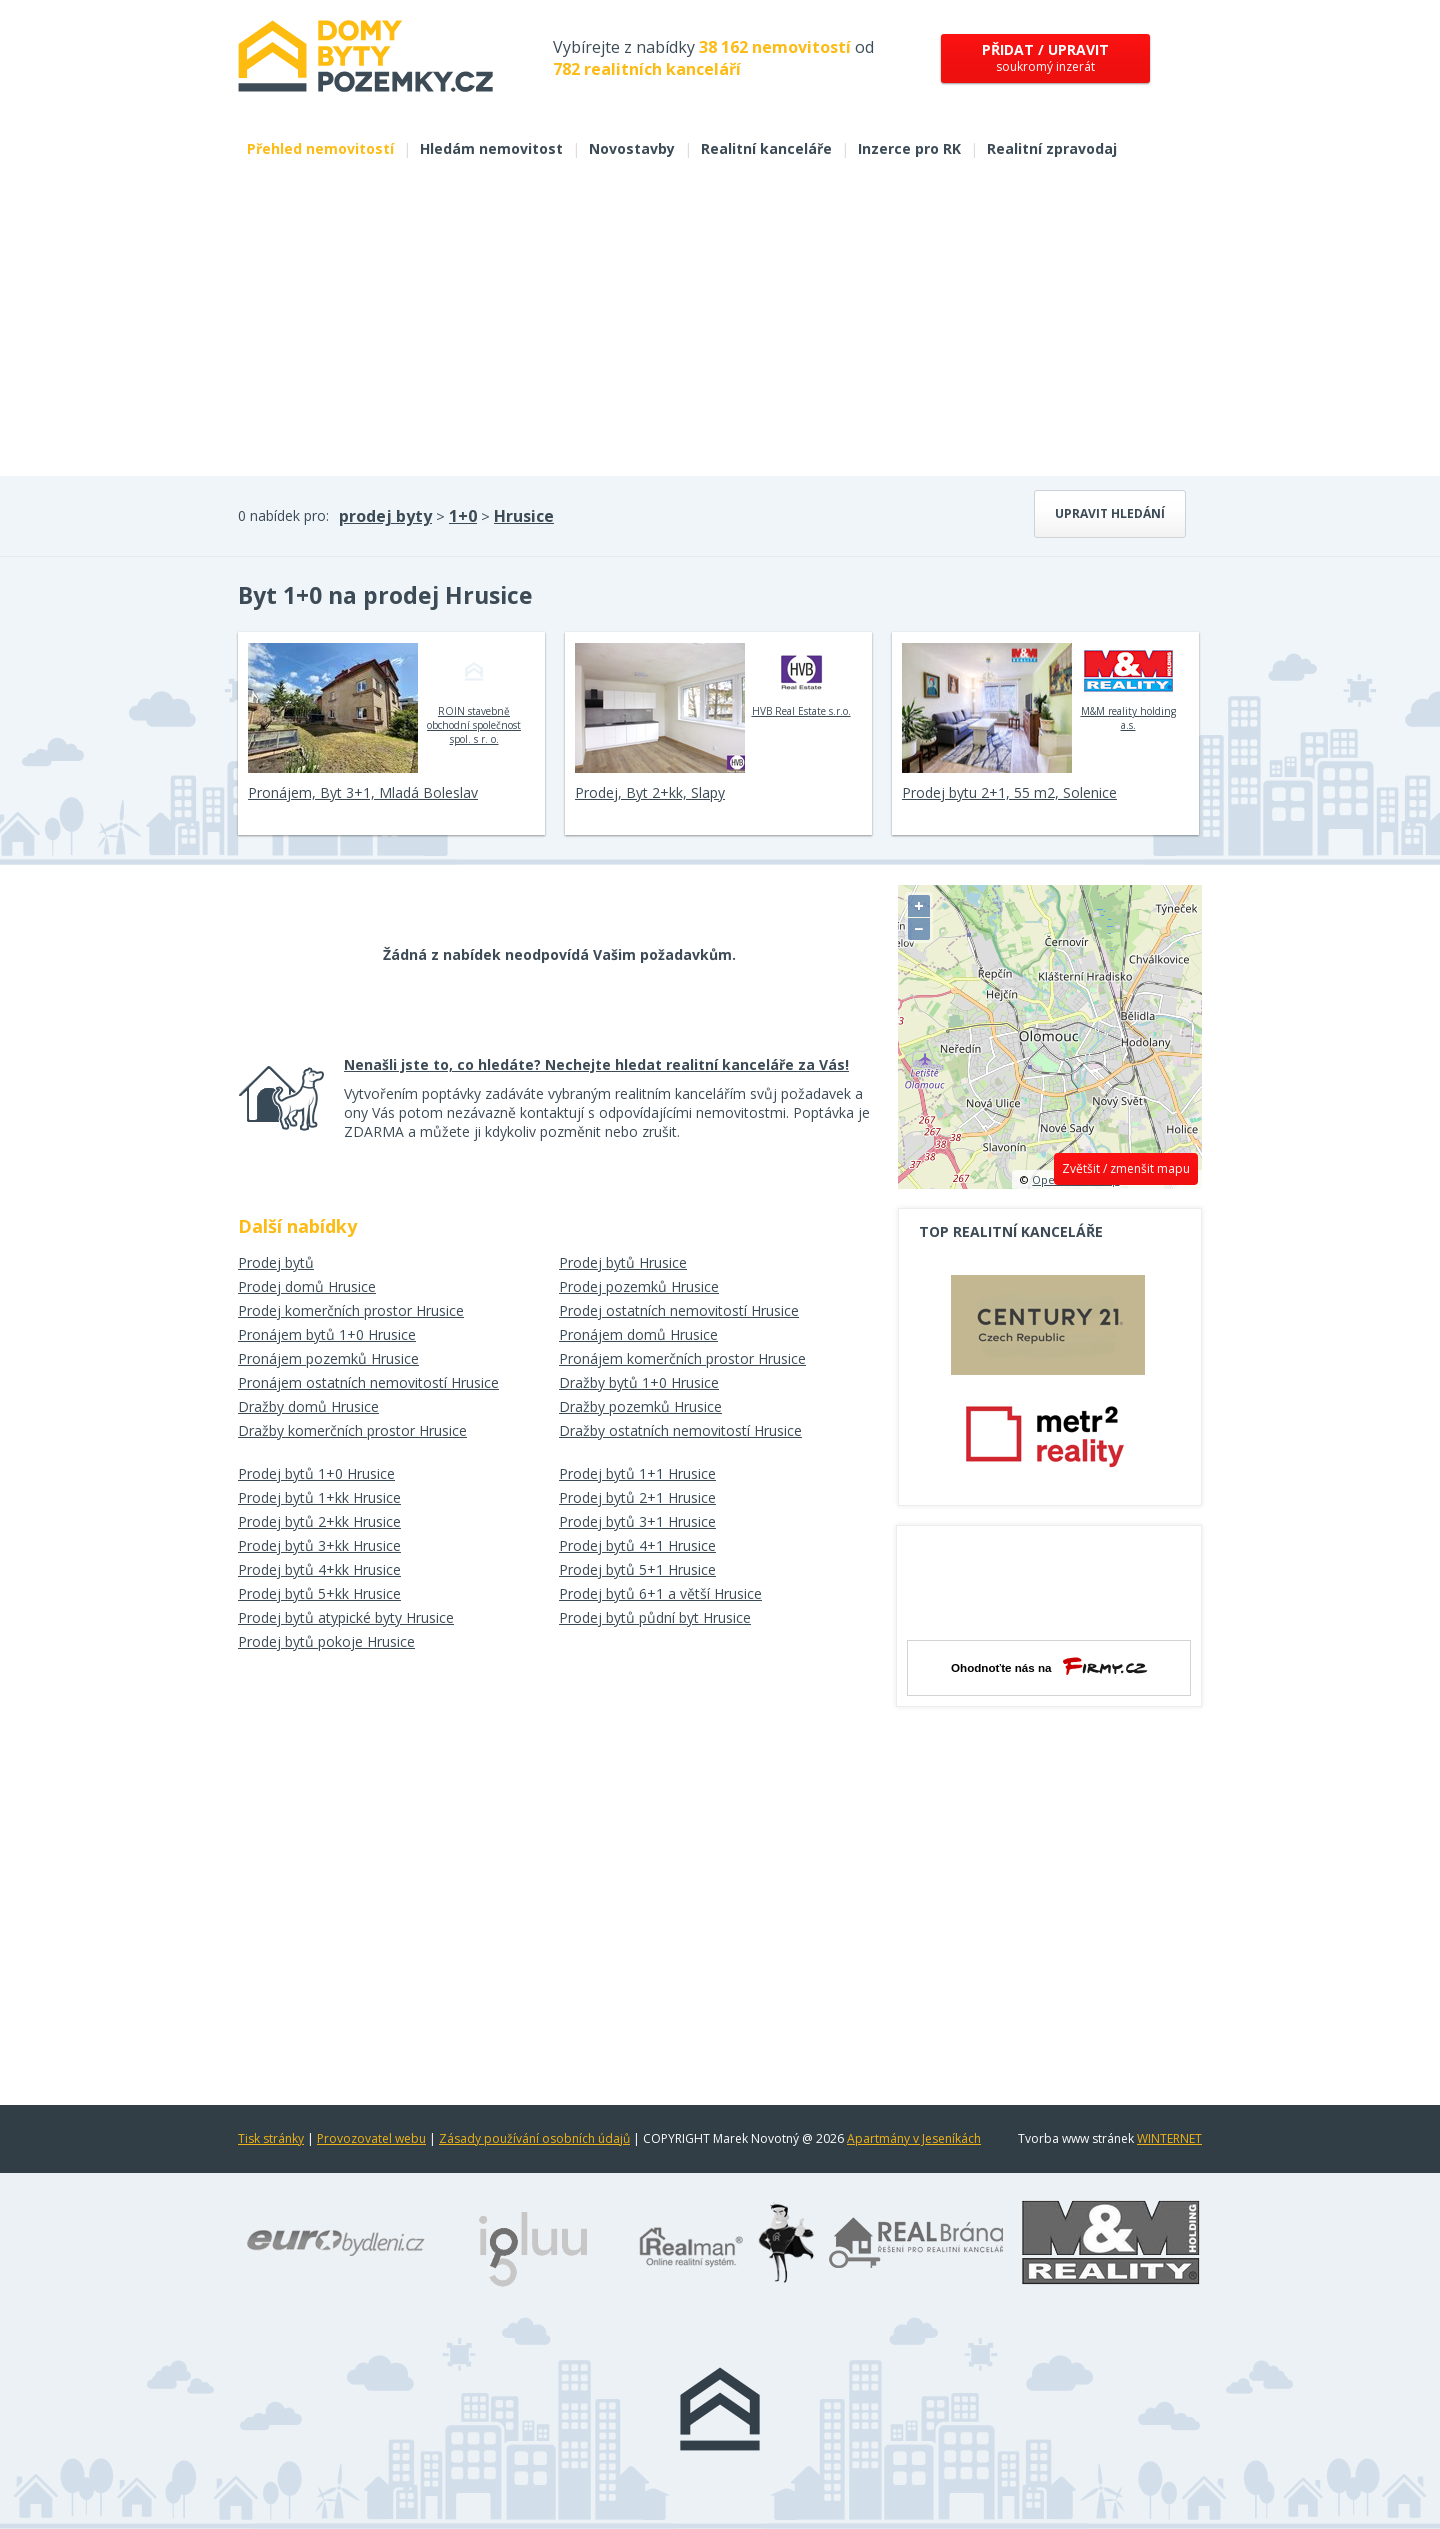  What do you see at coordinates (637, 1521) in the screenshot?
I see `Prodej bytů 3+1 Hrusice` at bounding box center [637, 1521].